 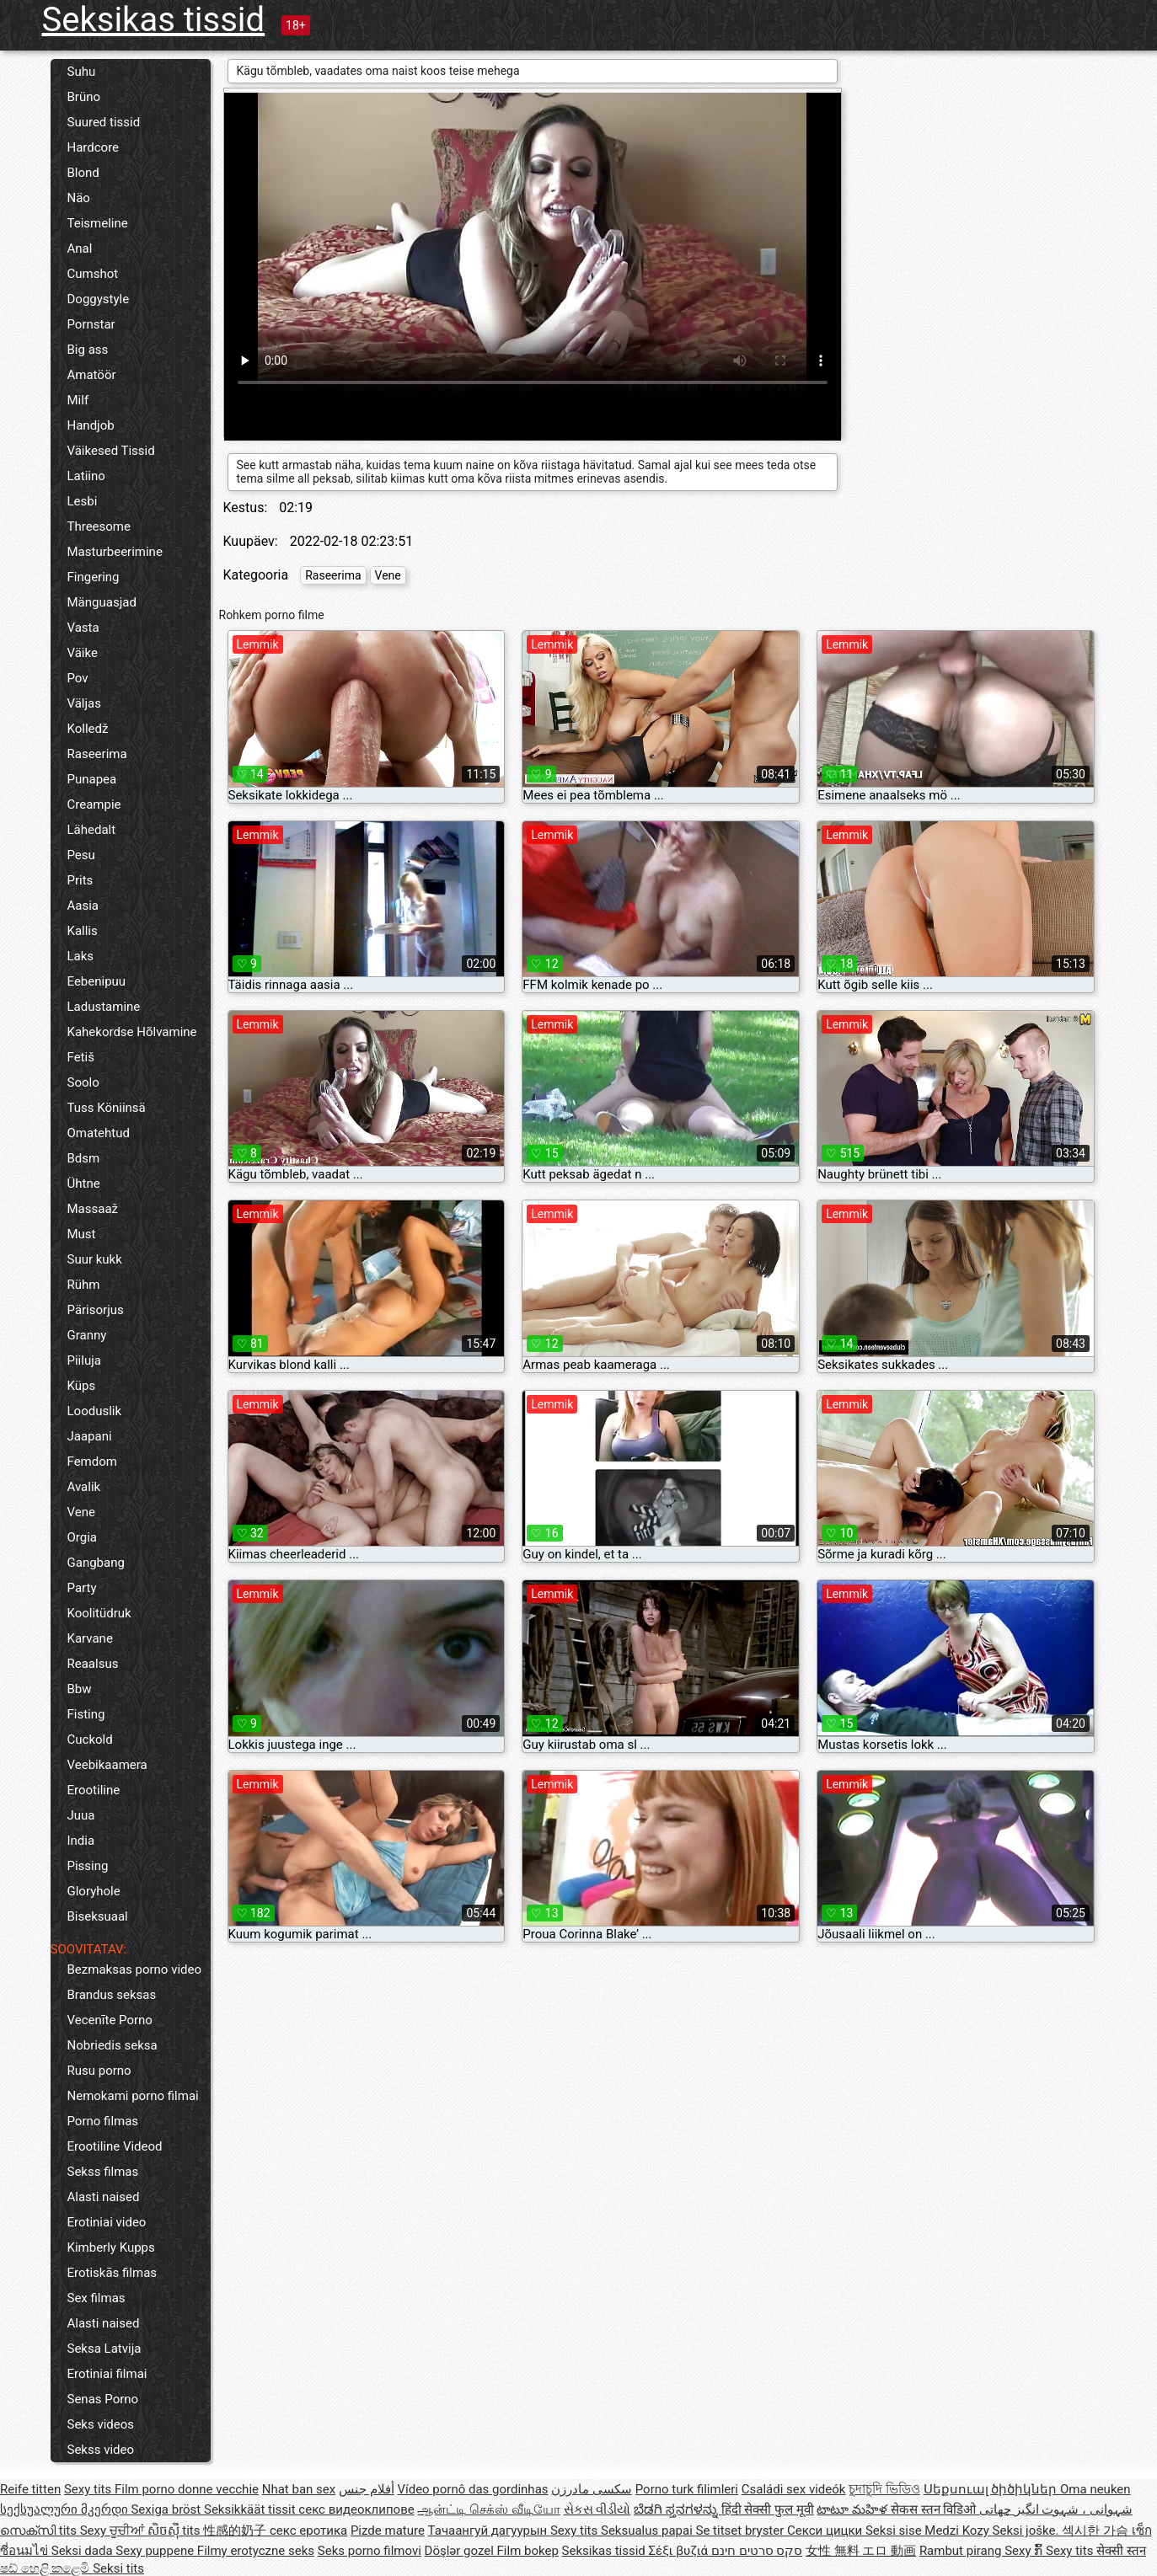 What do you see at coordinates (756, 2550) in the screenshot?
I see `סקס סרטים חינם` at bounding box center [756, 2550].